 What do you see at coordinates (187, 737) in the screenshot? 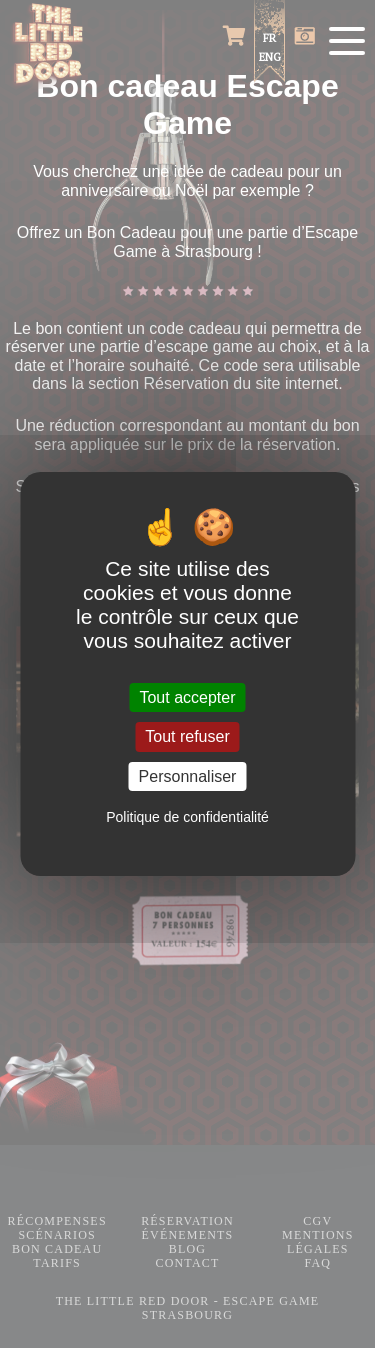
I see `Tout refuser` at bounding box center [187, 737].